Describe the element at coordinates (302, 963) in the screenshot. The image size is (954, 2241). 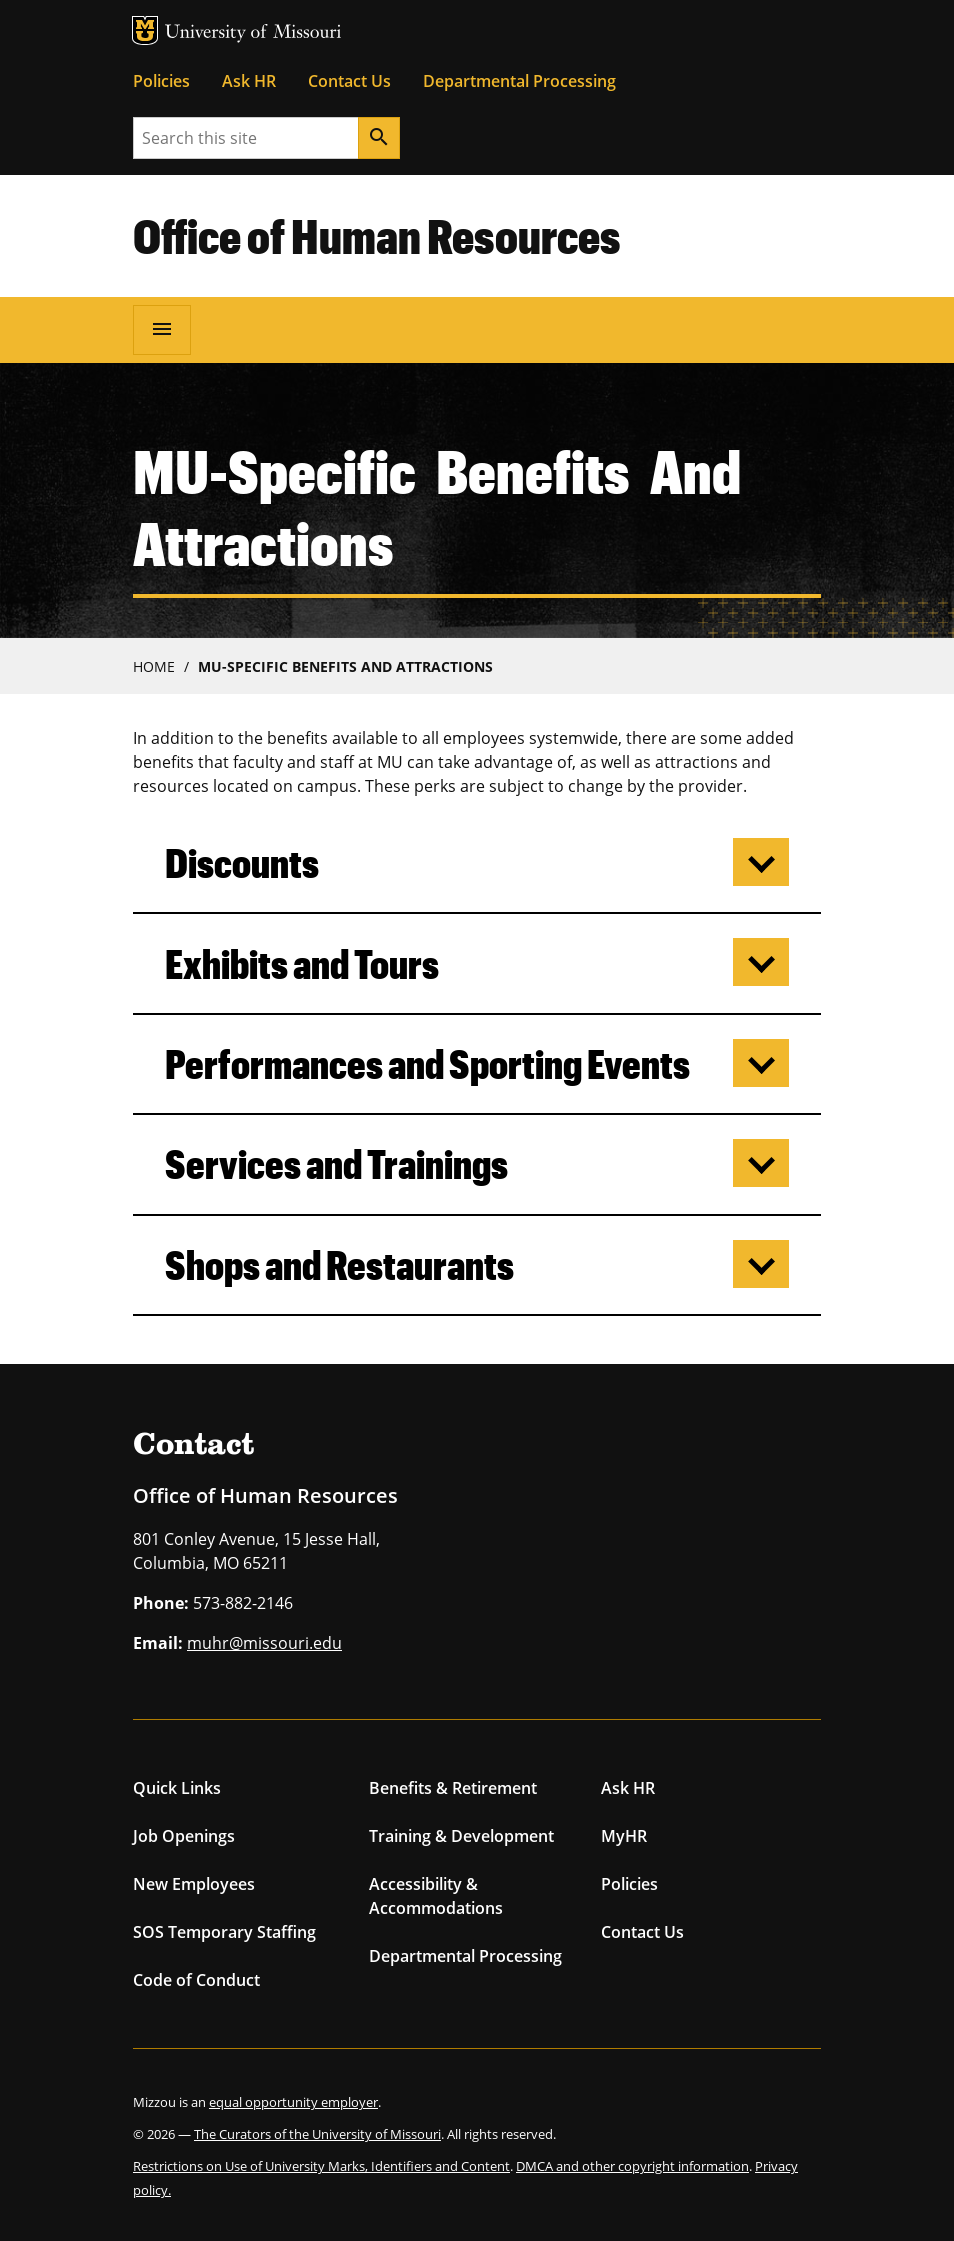
I see `Exhibits and Tours` at that location.